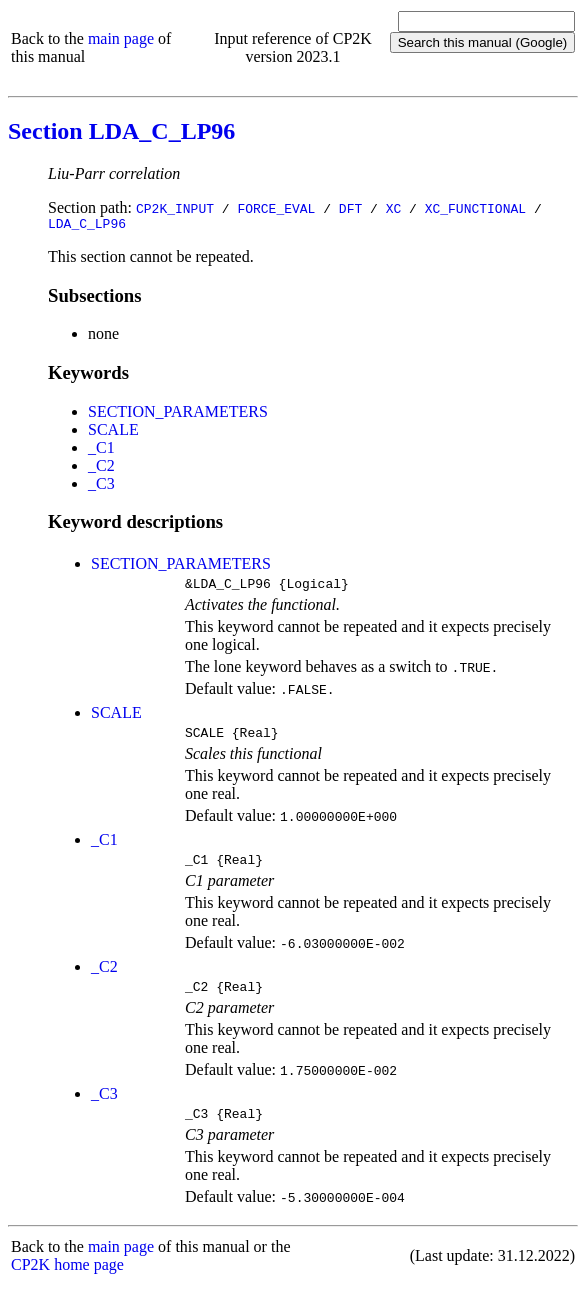 The height and width of the screenshot is (1303, 586). Describe the element at coordinates (101, 450) in the screenshot. I see `_C1` at that location.